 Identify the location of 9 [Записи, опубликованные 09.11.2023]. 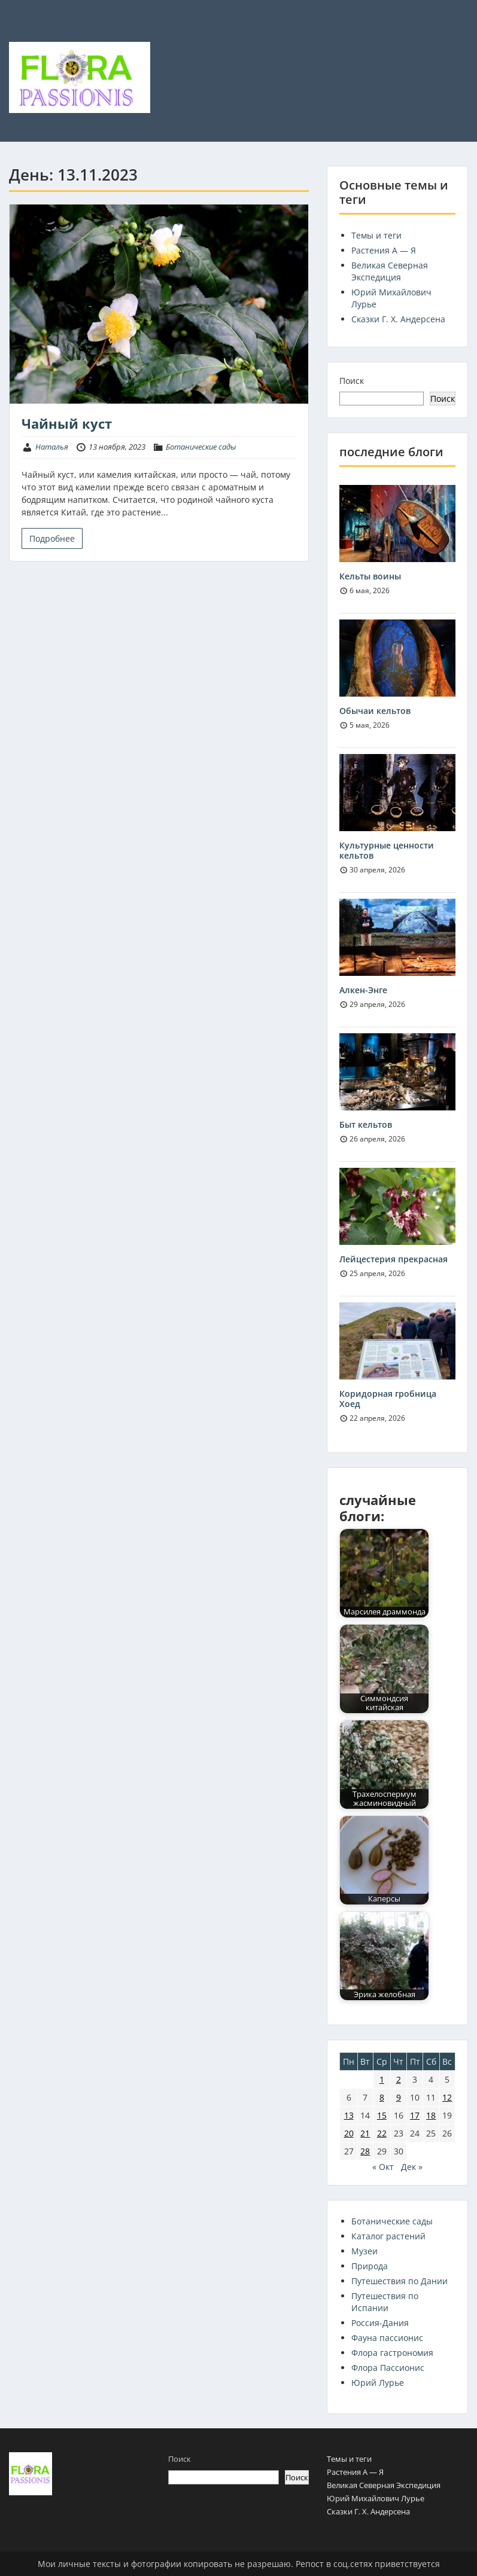
(398, 2097).